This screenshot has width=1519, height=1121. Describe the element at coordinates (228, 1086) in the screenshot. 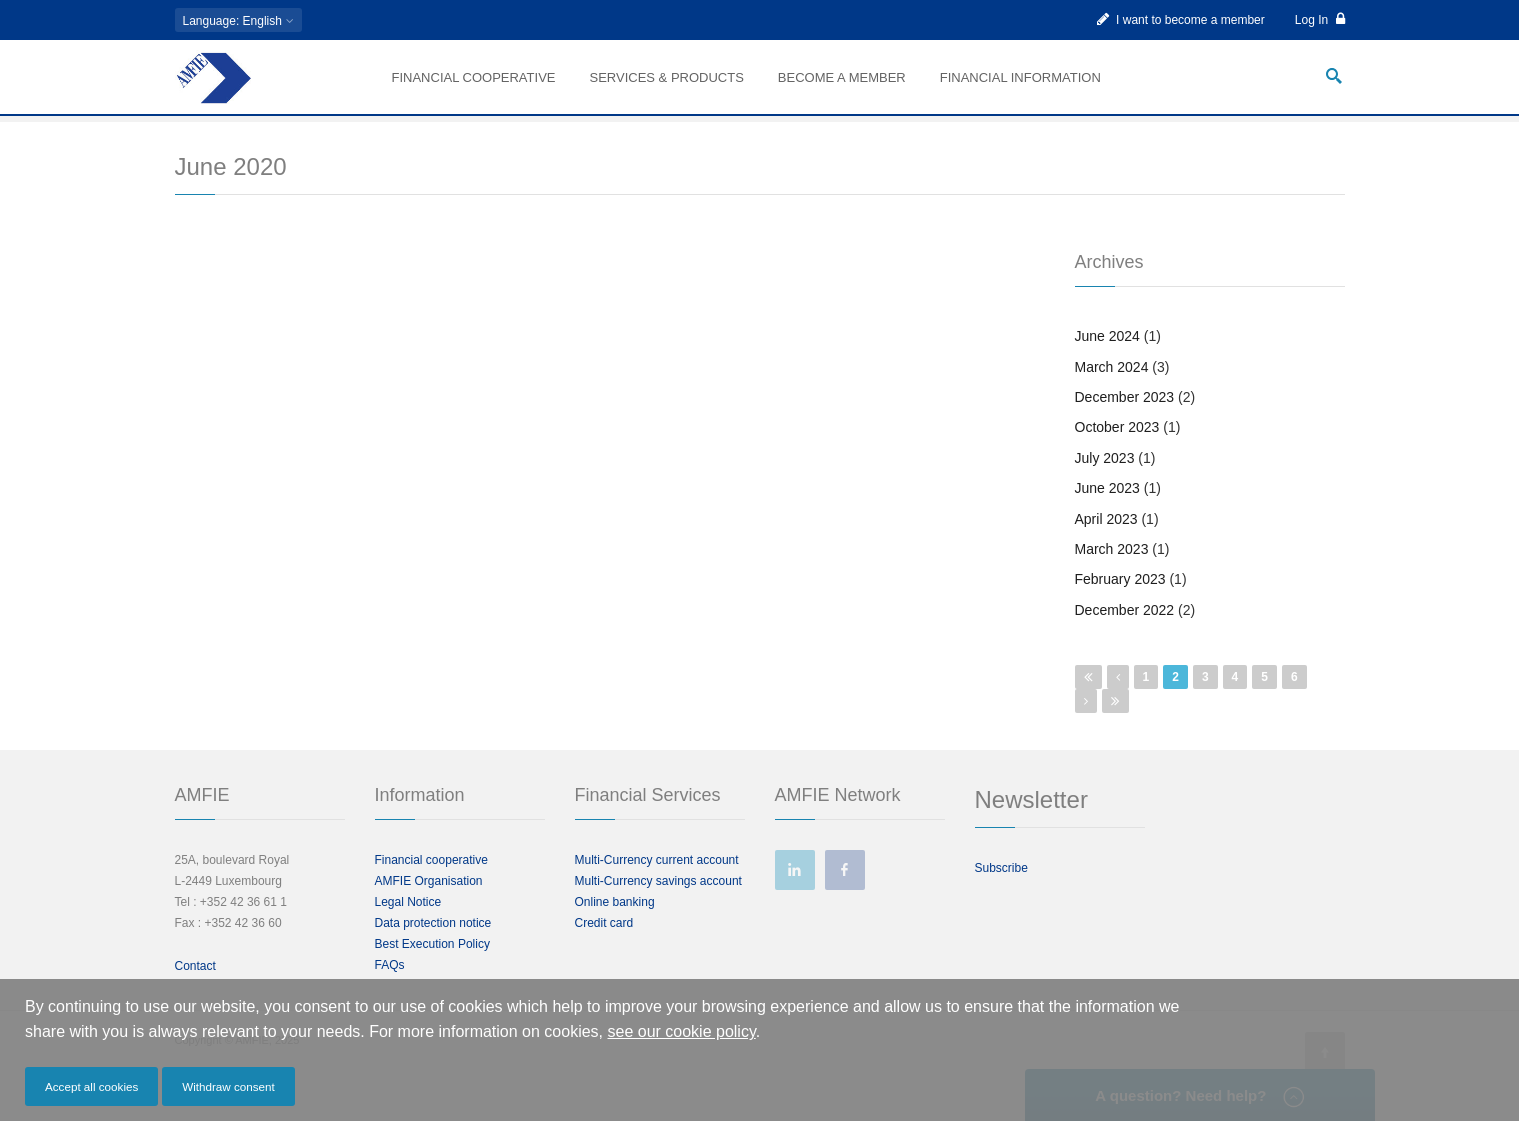

I see `Withdraw consent` at that location.